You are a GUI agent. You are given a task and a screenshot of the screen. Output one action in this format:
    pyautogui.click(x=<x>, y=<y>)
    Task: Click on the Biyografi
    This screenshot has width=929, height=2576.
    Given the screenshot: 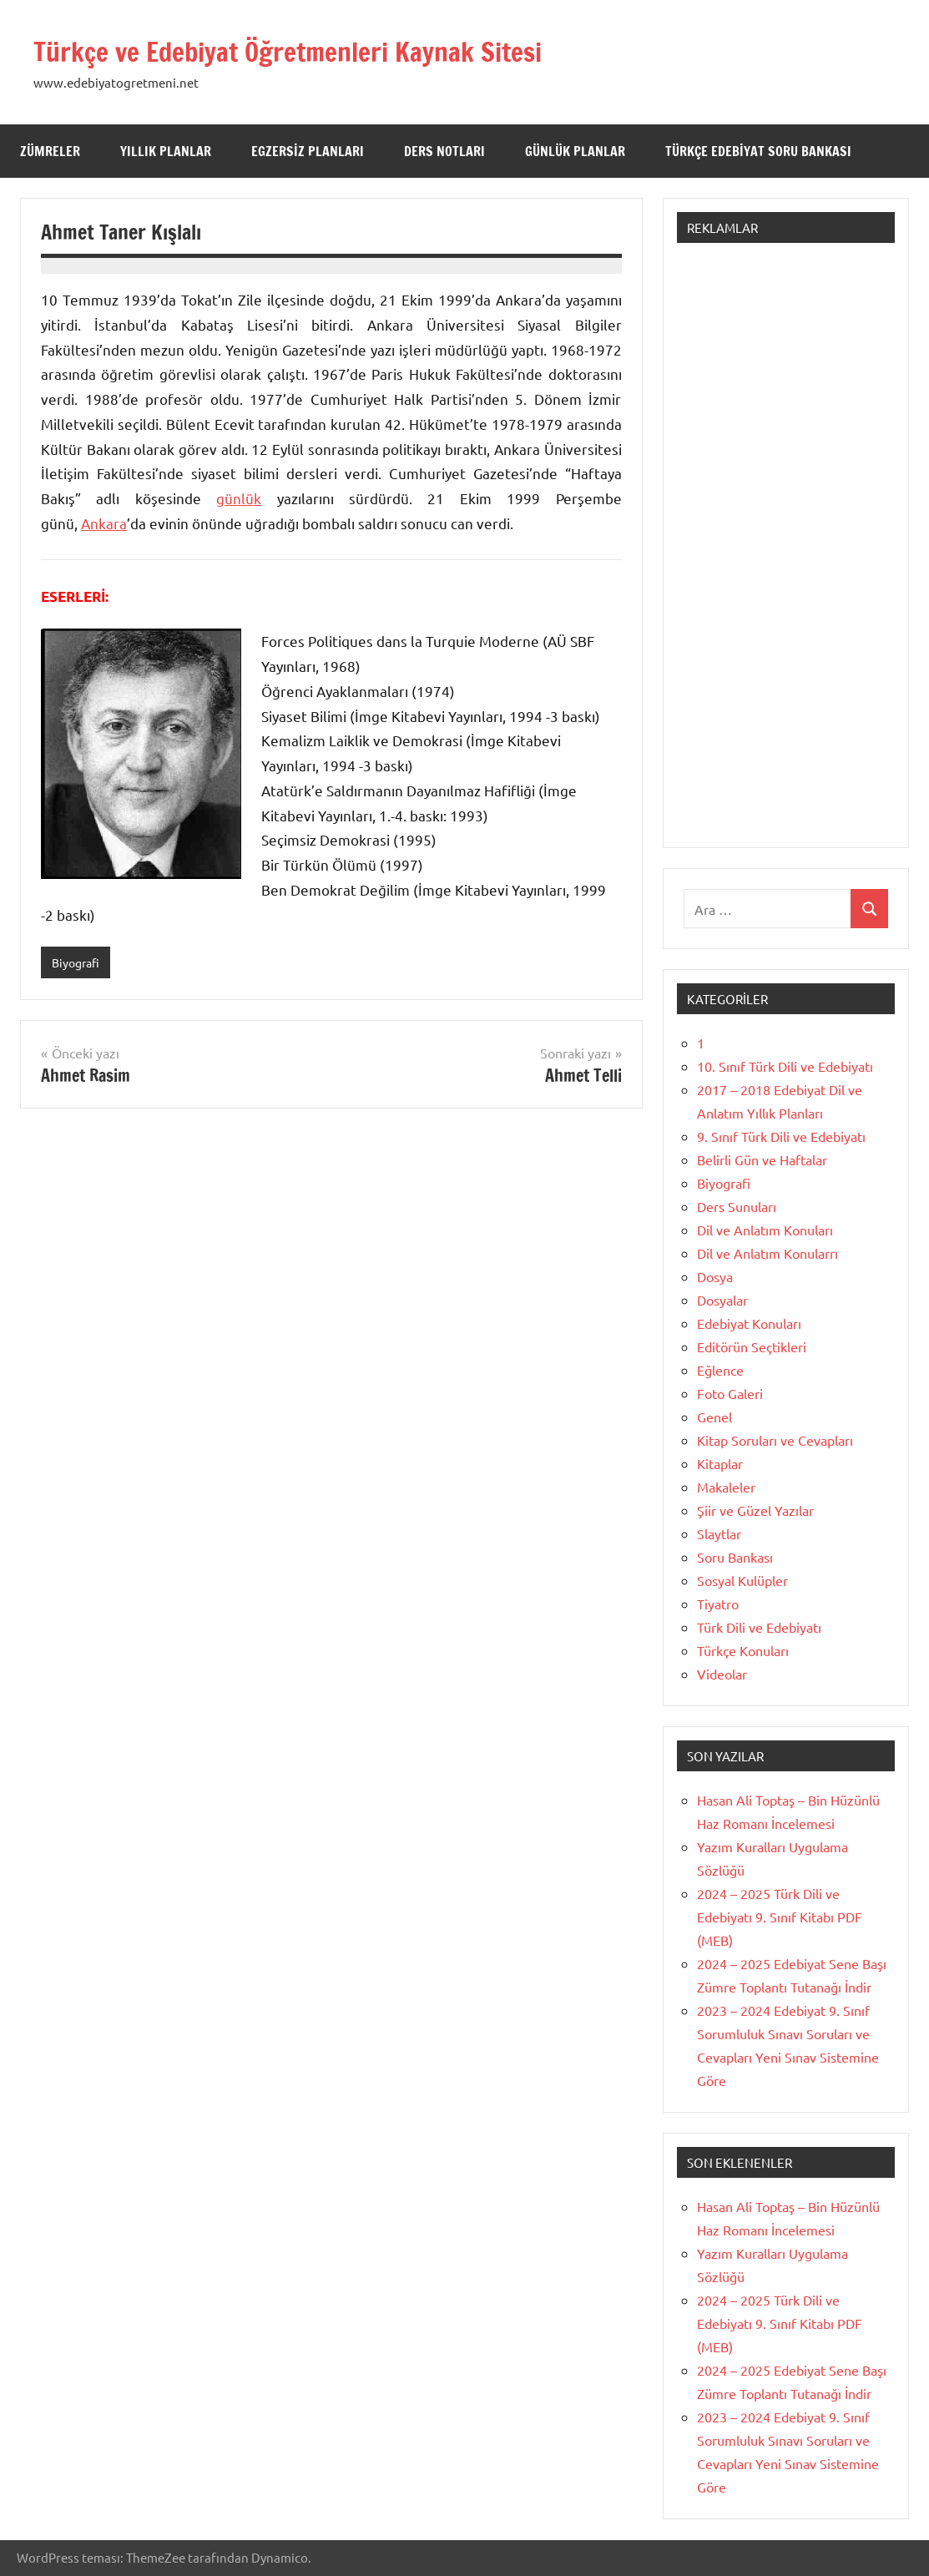 What is the action you would take?
    pyautogui.click(x=78, y=963)
    